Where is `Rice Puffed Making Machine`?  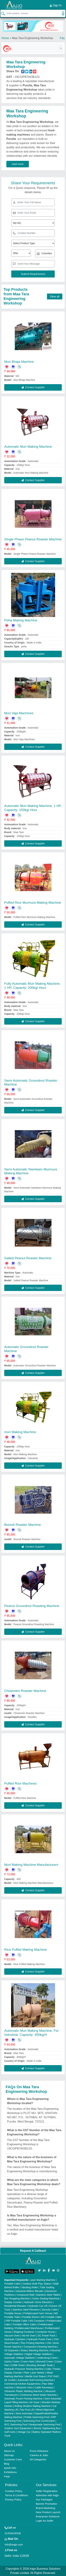
Rice Puffed Making Machine is located at coordinates (25, 1949).